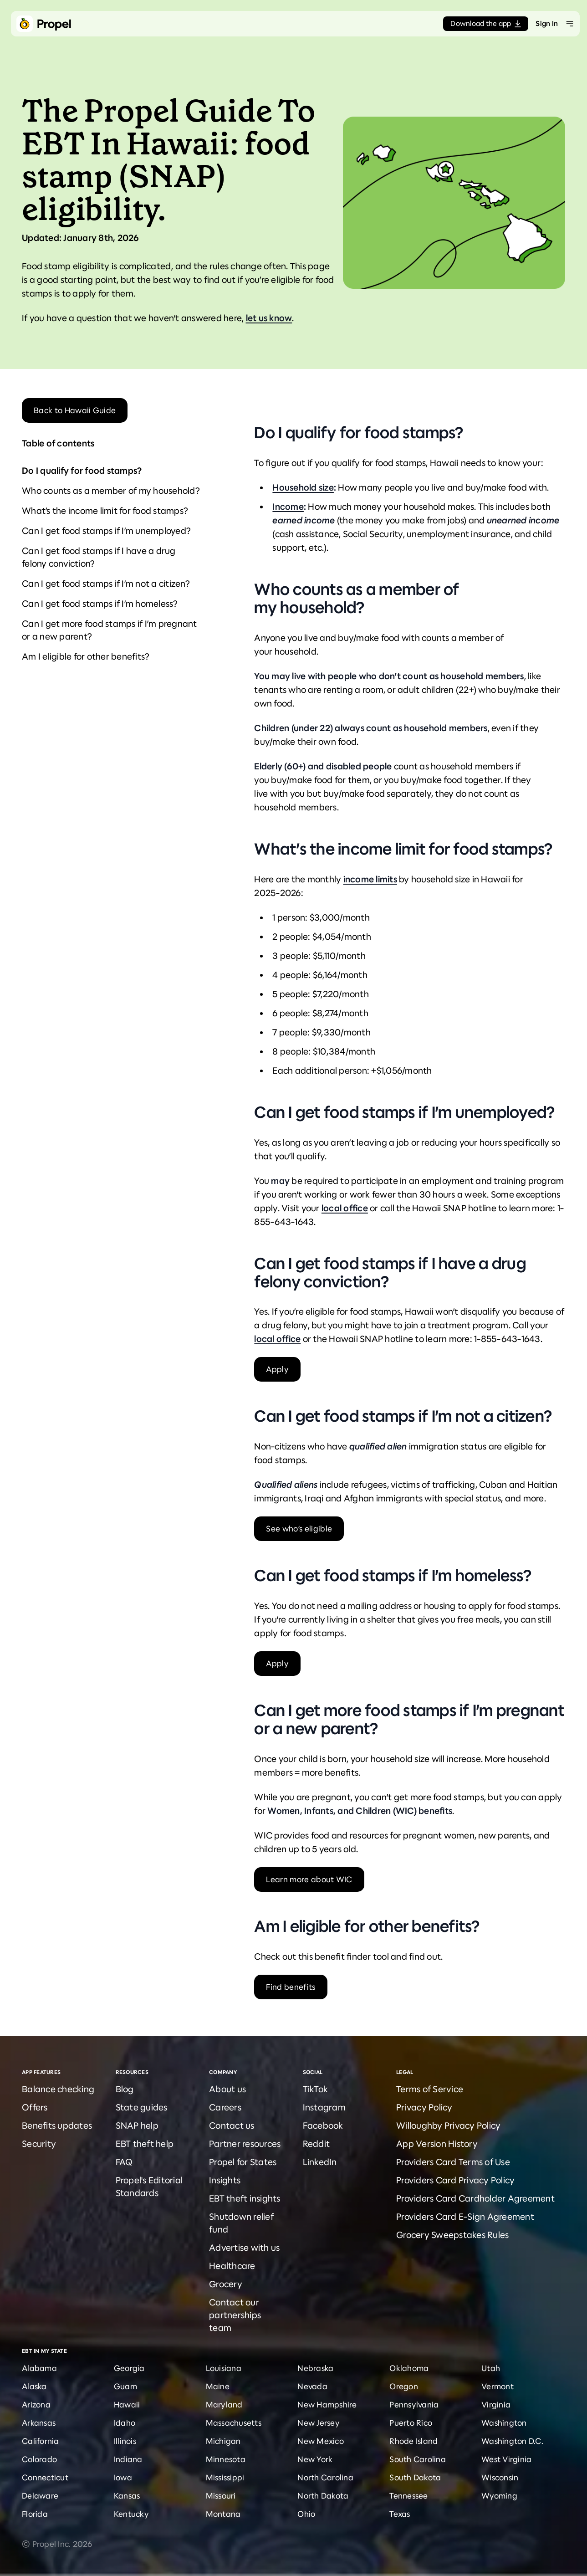 The width and height of the screenshot is (587, 2576). Describe the element at coordinates (224, 2405) in the screenshot. I see `Maryland` at that location.